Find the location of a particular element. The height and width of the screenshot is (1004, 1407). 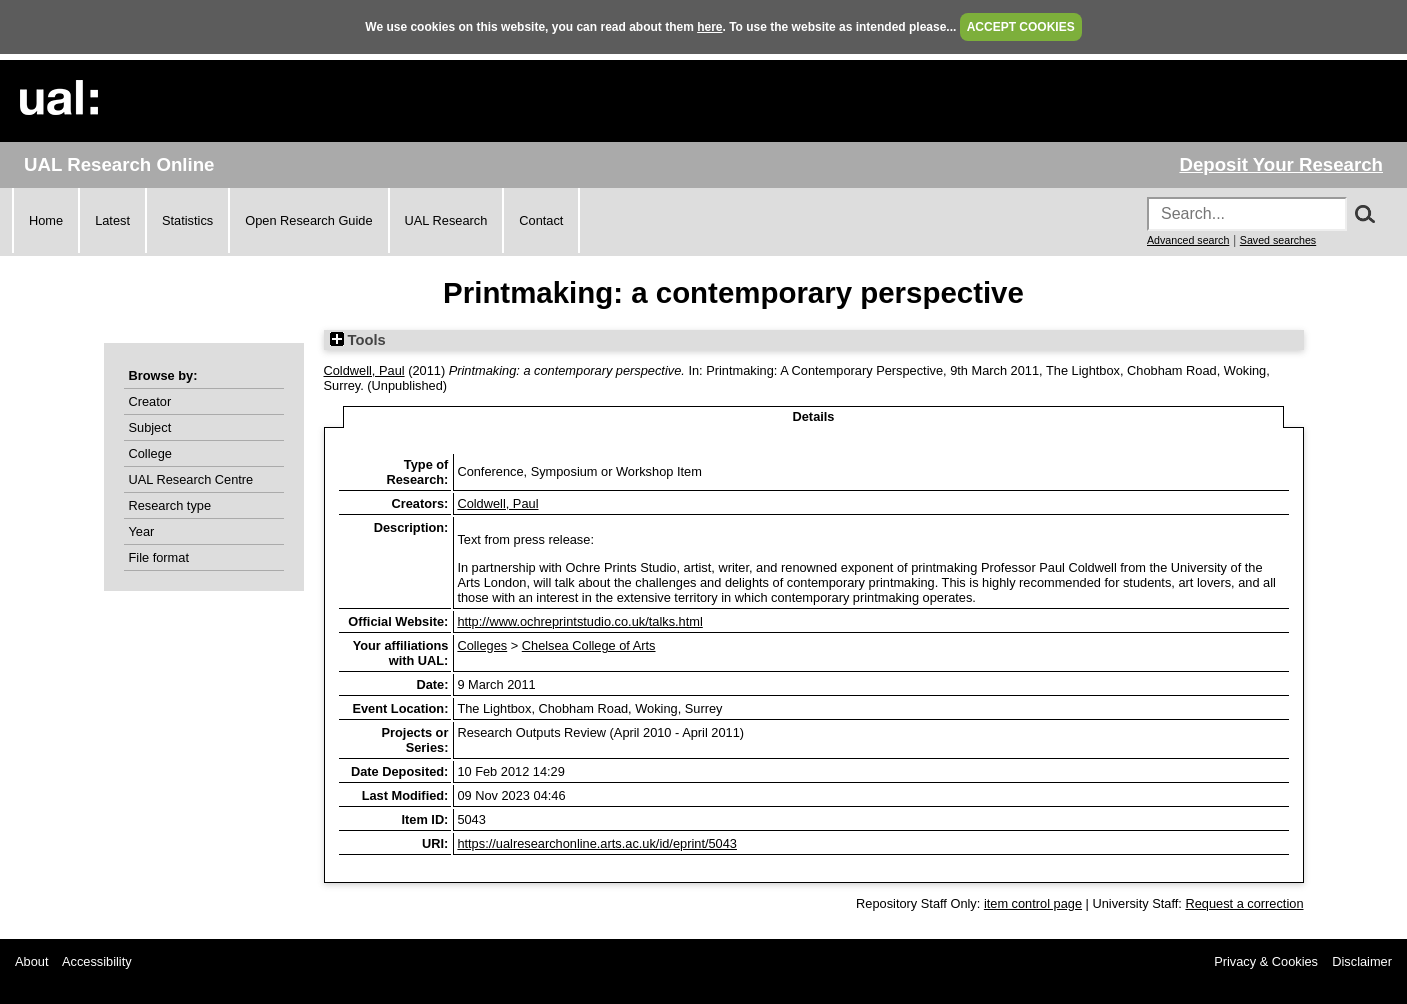

Latest is located at coordinates (112, 220).